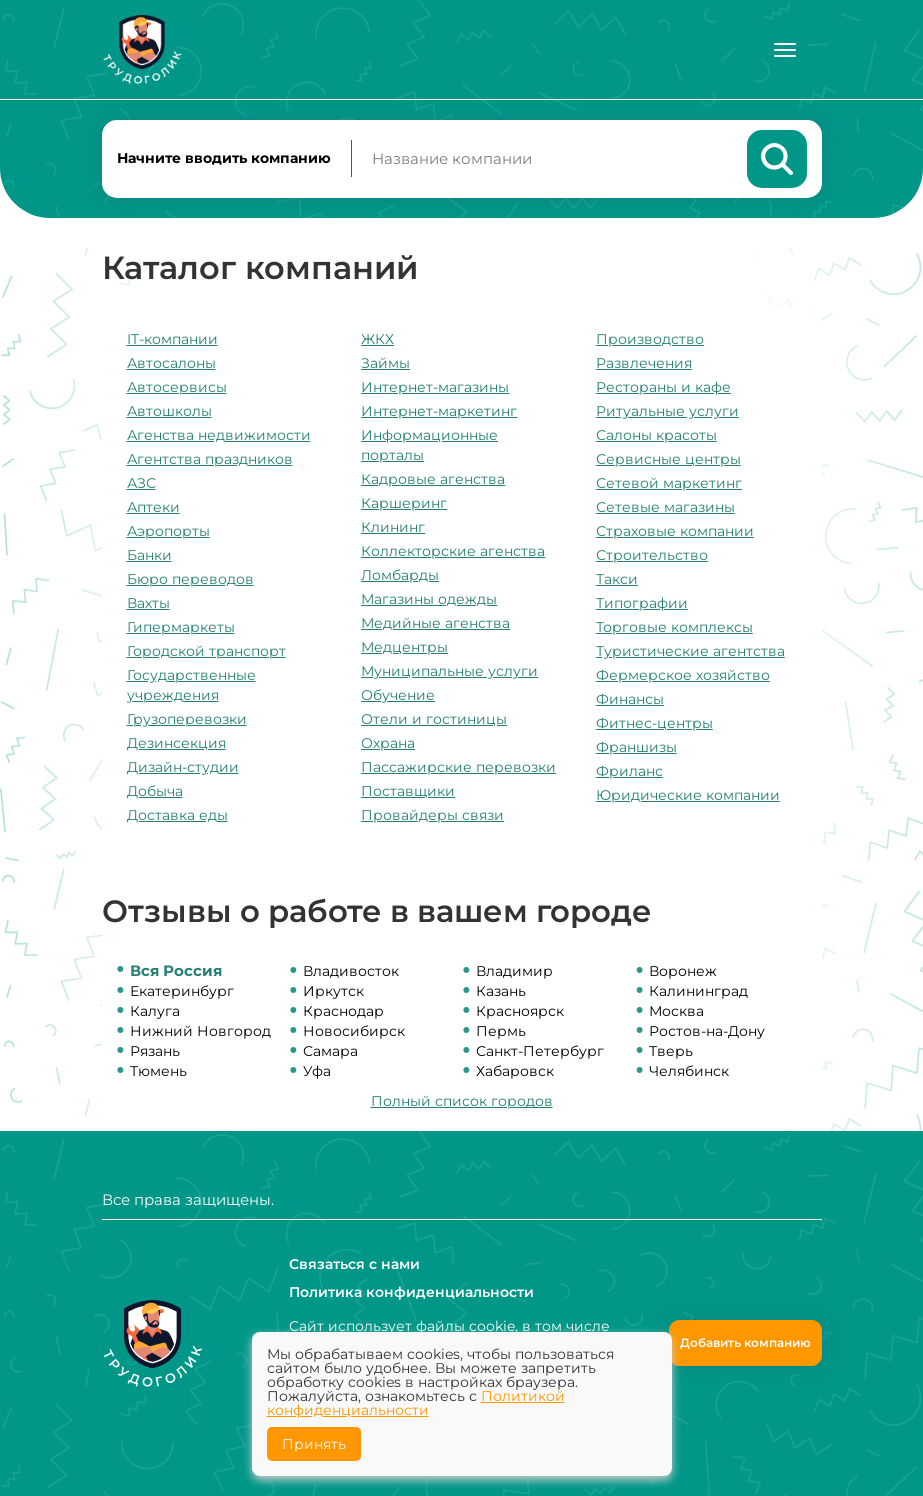 The image size is (923, 1496). What do you see at coordinates (169, 411) in the screenshot?
I see `Автошколы` at bounding box center [169, 411].